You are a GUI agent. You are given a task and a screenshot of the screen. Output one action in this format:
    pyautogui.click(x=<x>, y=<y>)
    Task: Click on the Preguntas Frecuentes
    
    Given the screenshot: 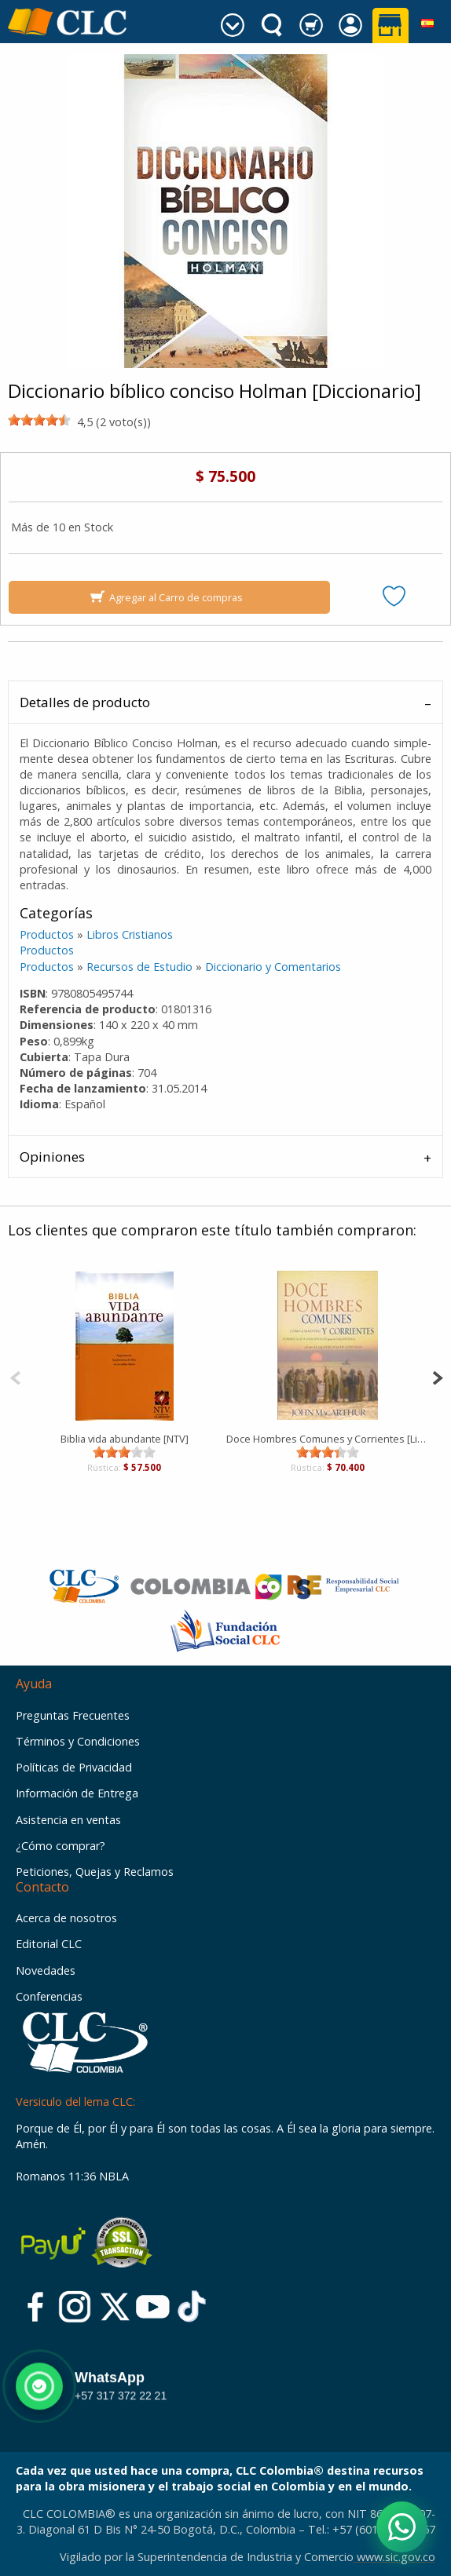 What is the action you would take?
    pyautogui.click(x=73, y=1715)
    